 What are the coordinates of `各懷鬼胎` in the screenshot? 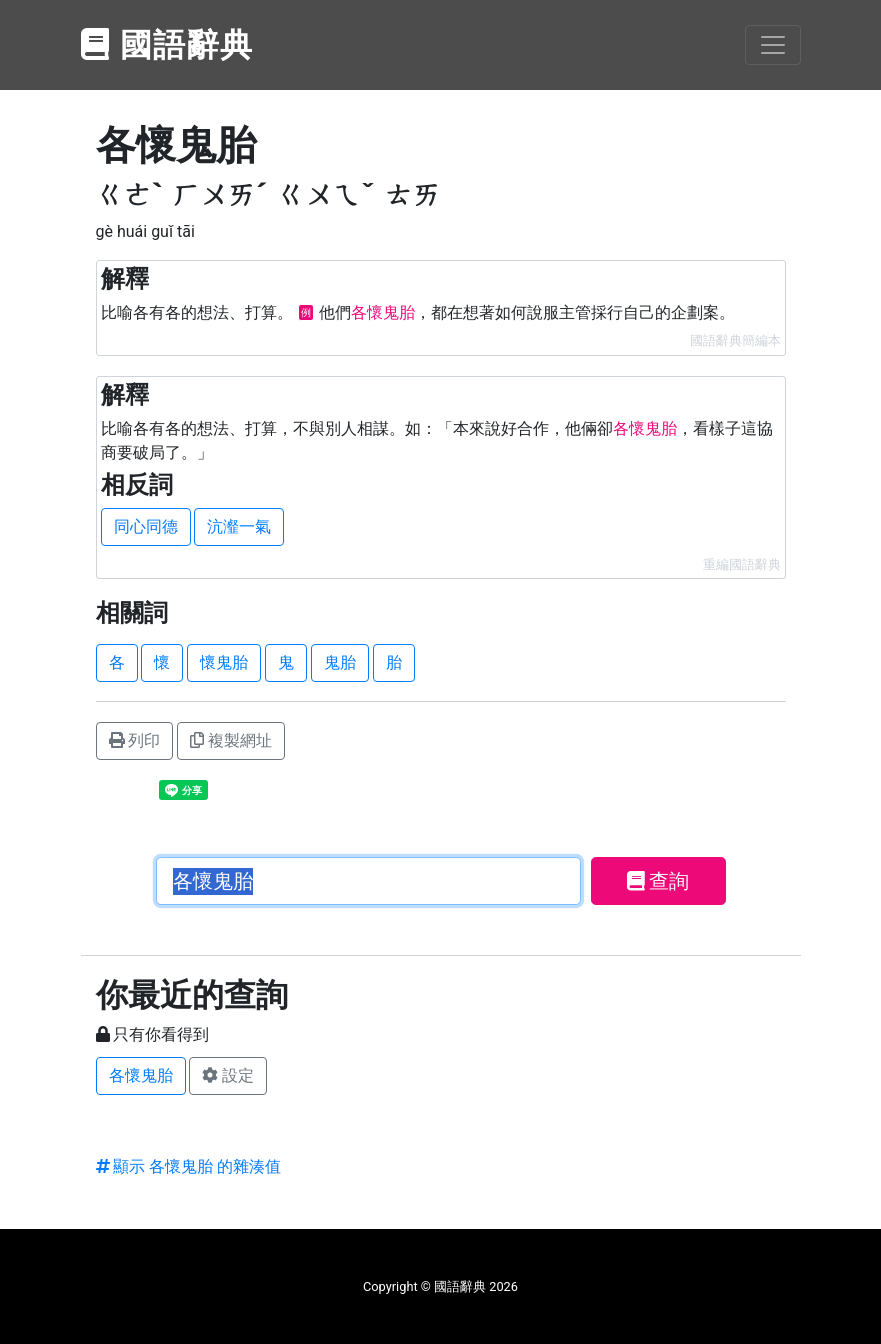 It's located at (141, 1075).